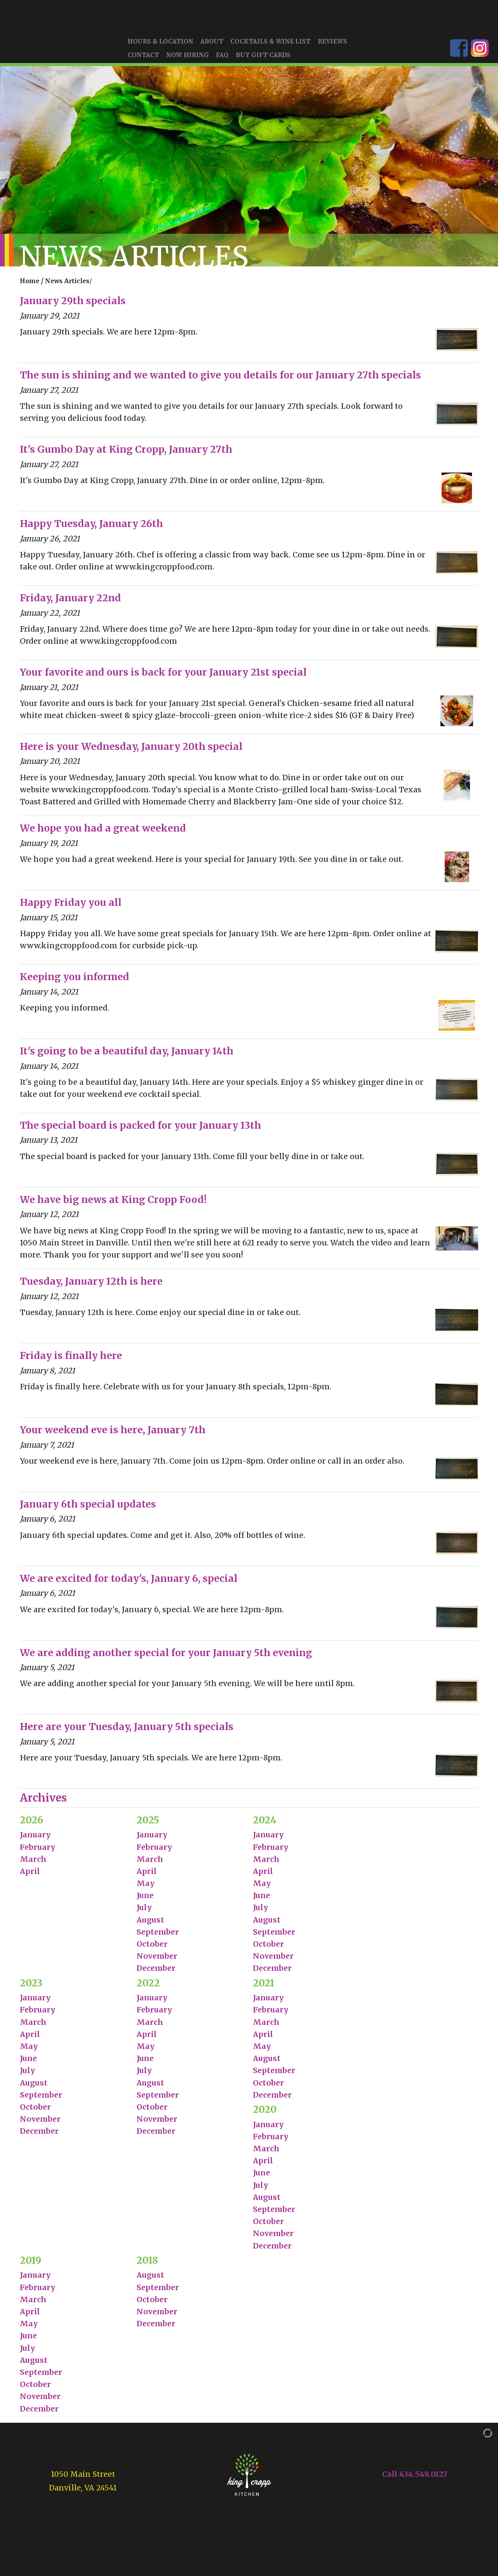 The height and width of the screenshot is (2576, 498). I want to click on Friday is finally here, so click(71, 1361).